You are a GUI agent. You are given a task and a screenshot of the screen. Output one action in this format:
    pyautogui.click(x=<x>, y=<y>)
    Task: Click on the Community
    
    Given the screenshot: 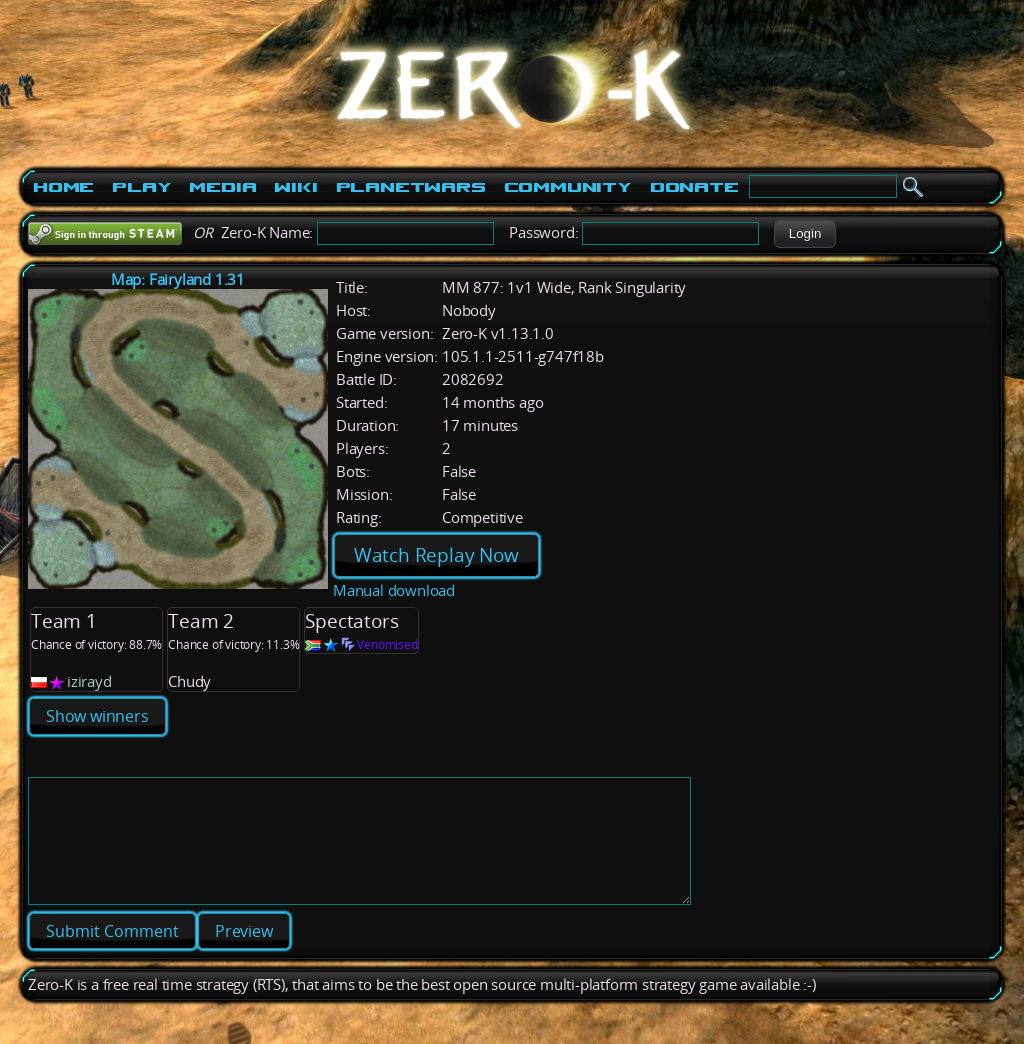 What is the action you would take?
    pyautogui.click(x=568, y=187)
    